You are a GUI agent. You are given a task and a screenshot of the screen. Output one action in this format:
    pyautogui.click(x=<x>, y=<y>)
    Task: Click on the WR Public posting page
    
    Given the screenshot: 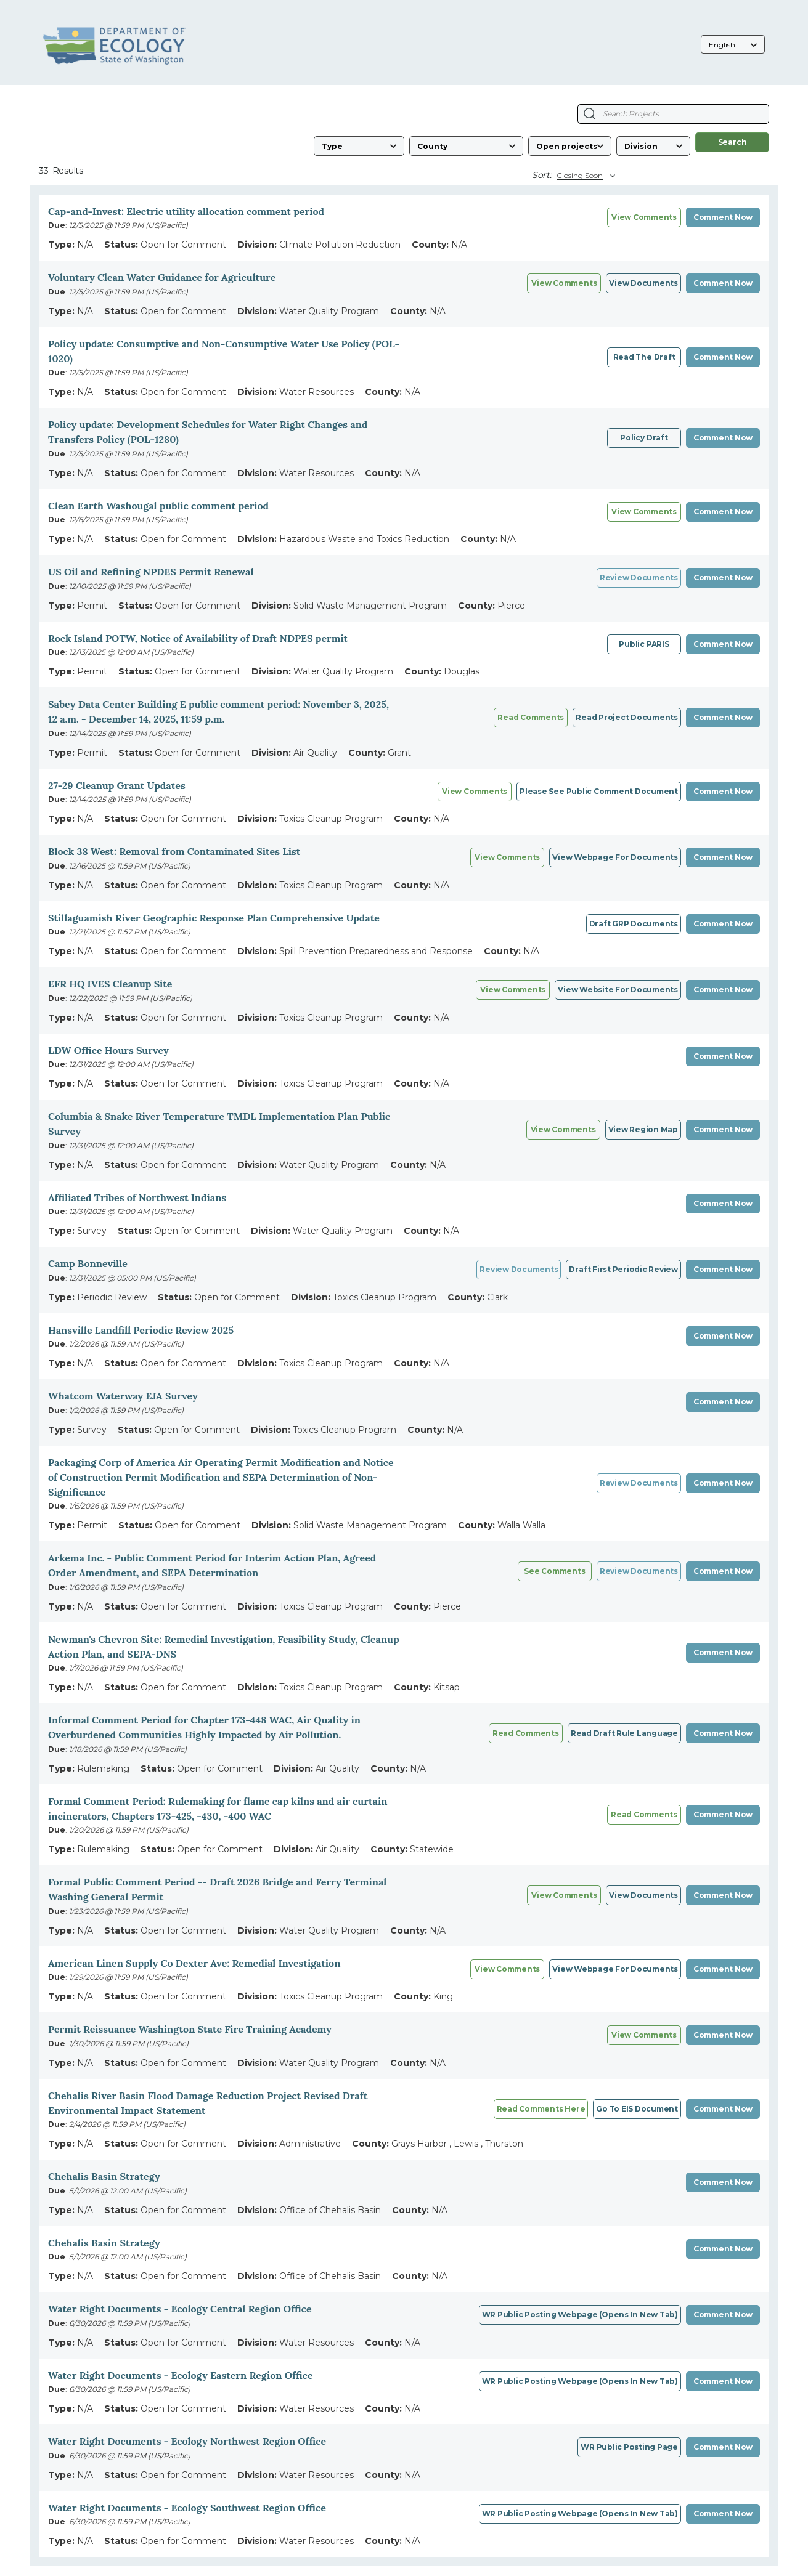 What is the action you would take?
    pyautogui.click(x=629, y=2447)
    